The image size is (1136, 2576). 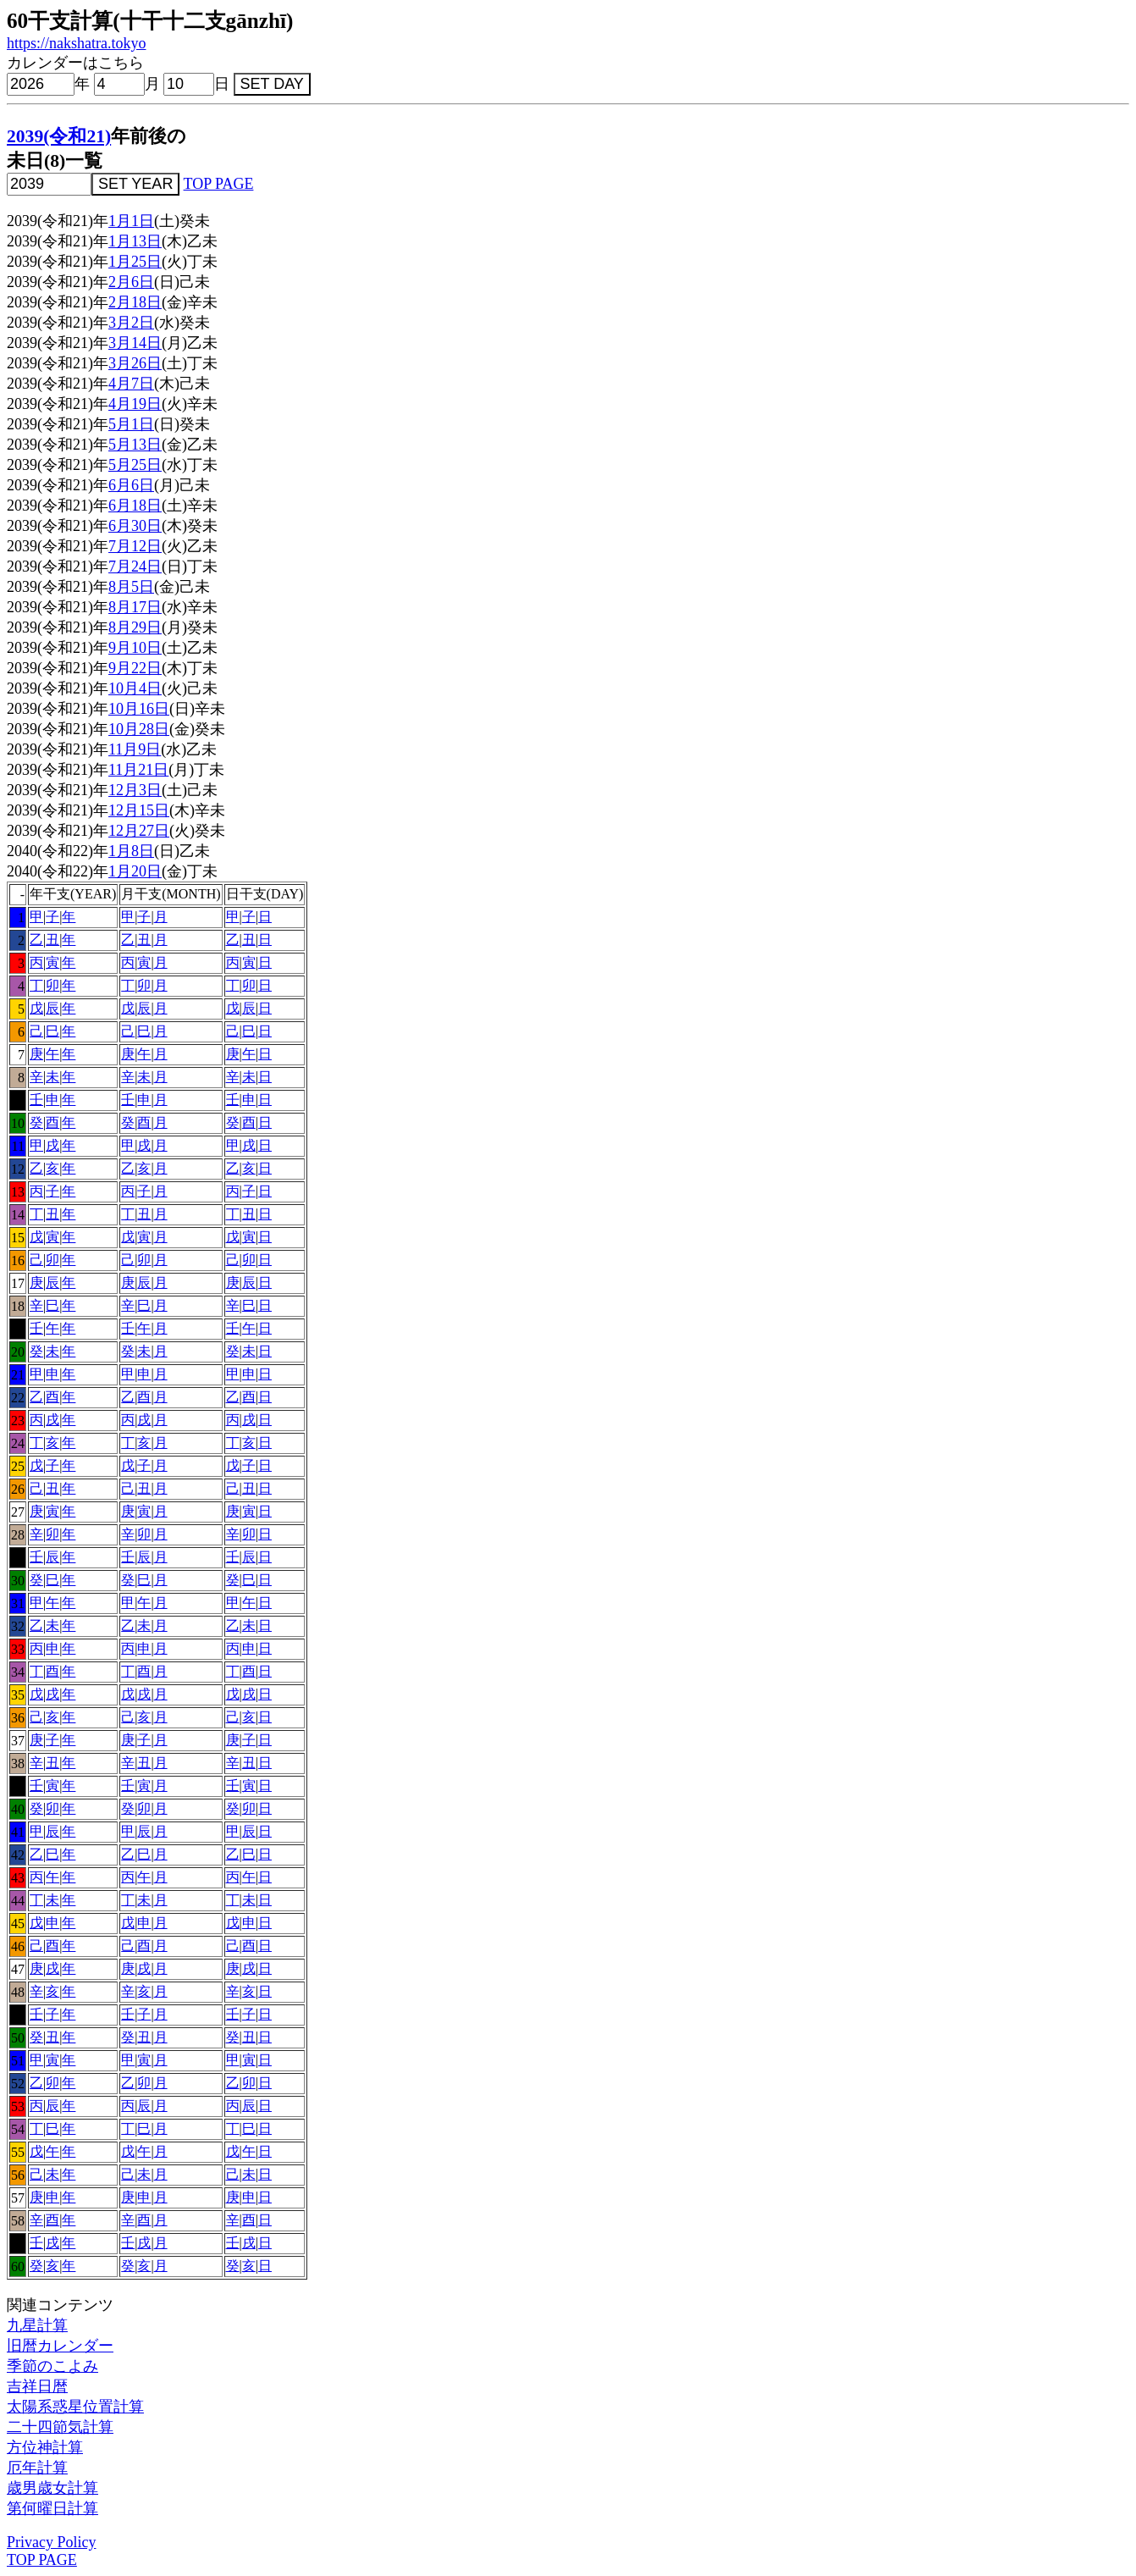 I want to click on 季節のこよみ, so click(x=52, y=2366).